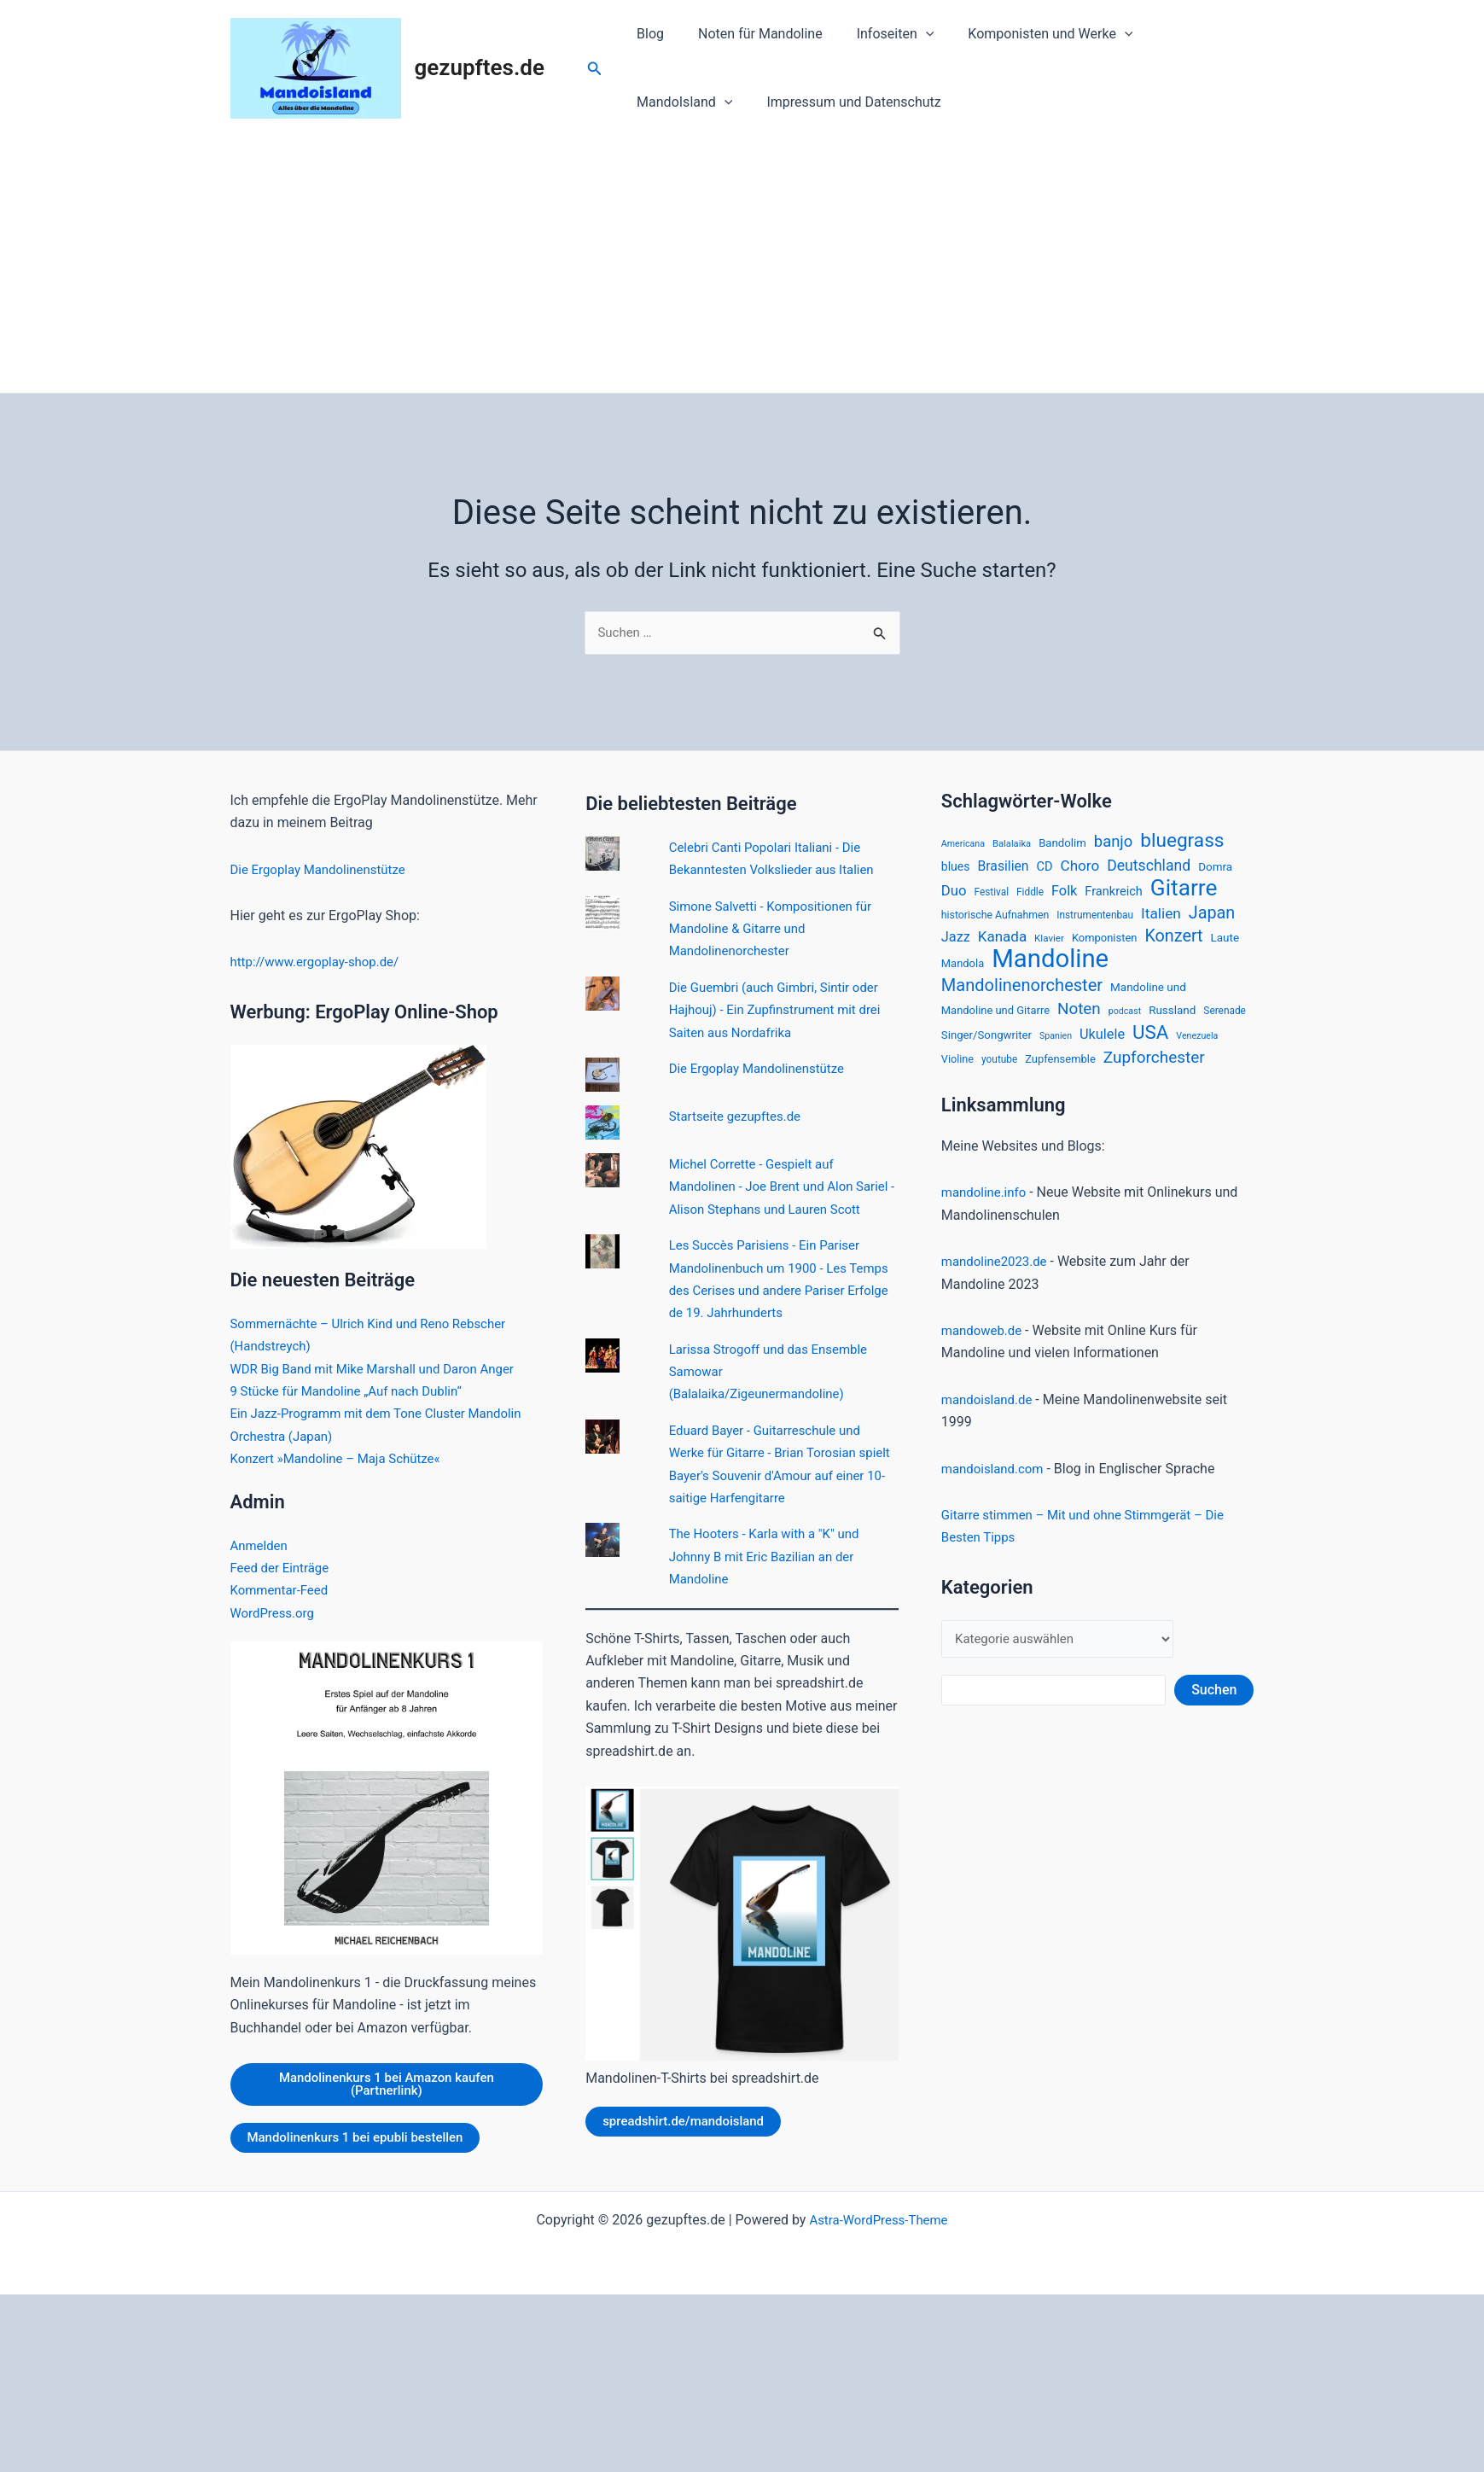  I want to click on Noten [Noten (52 Einträge)], so click(1079, 1020).